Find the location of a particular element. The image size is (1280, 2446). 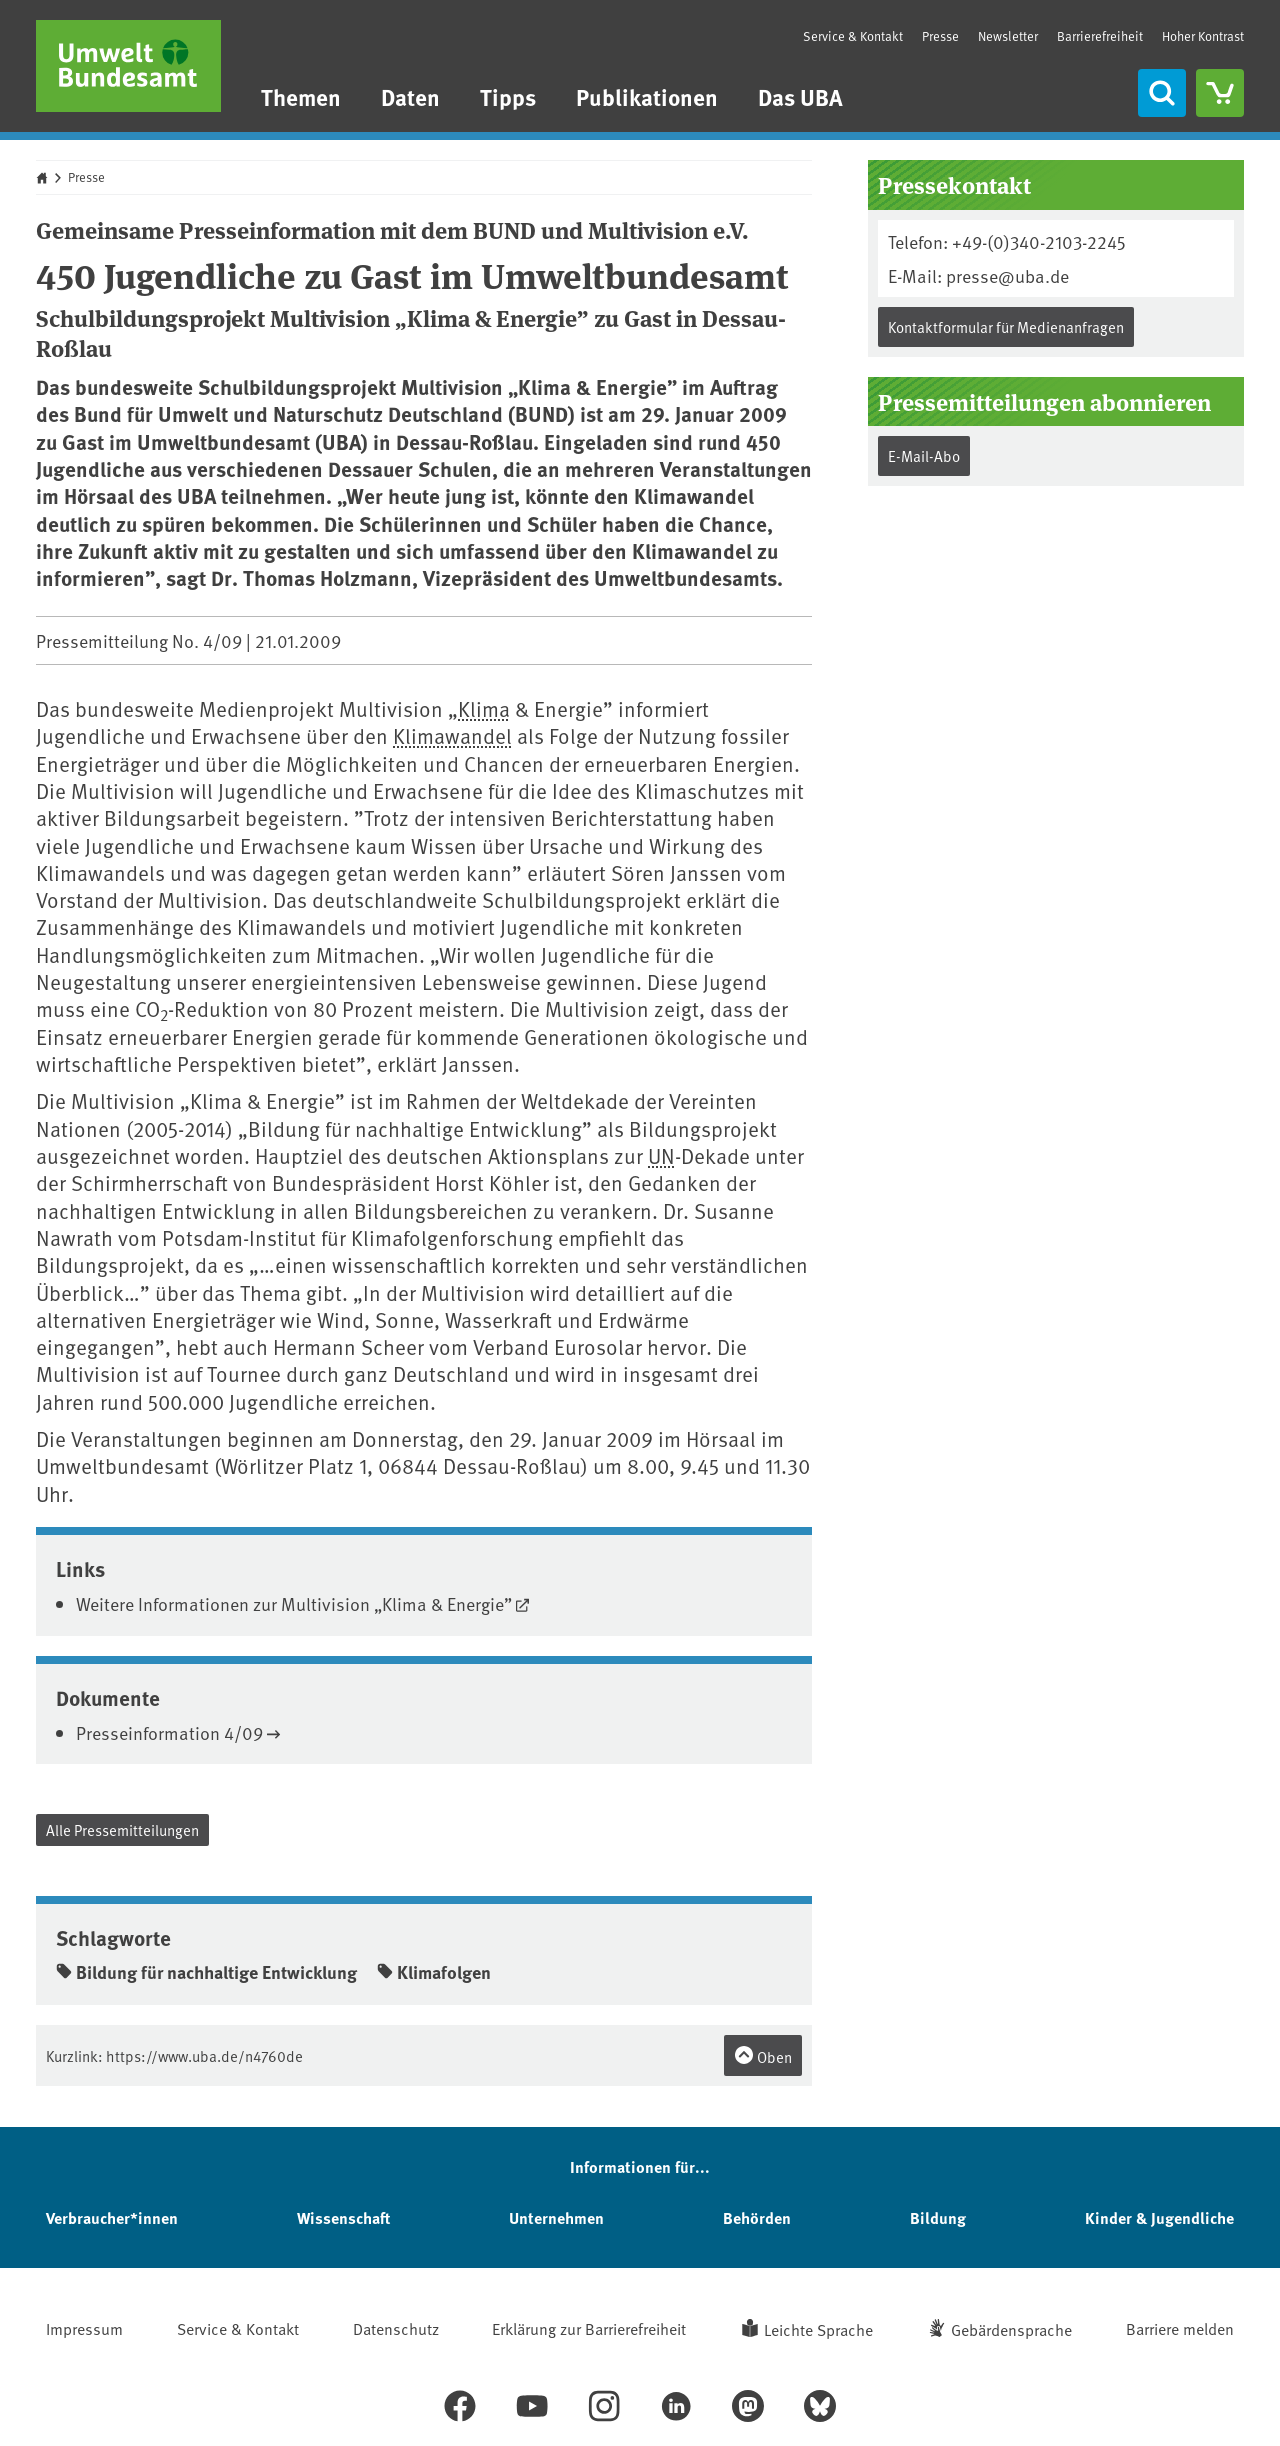

Klima is located at coordinates (484, 708).